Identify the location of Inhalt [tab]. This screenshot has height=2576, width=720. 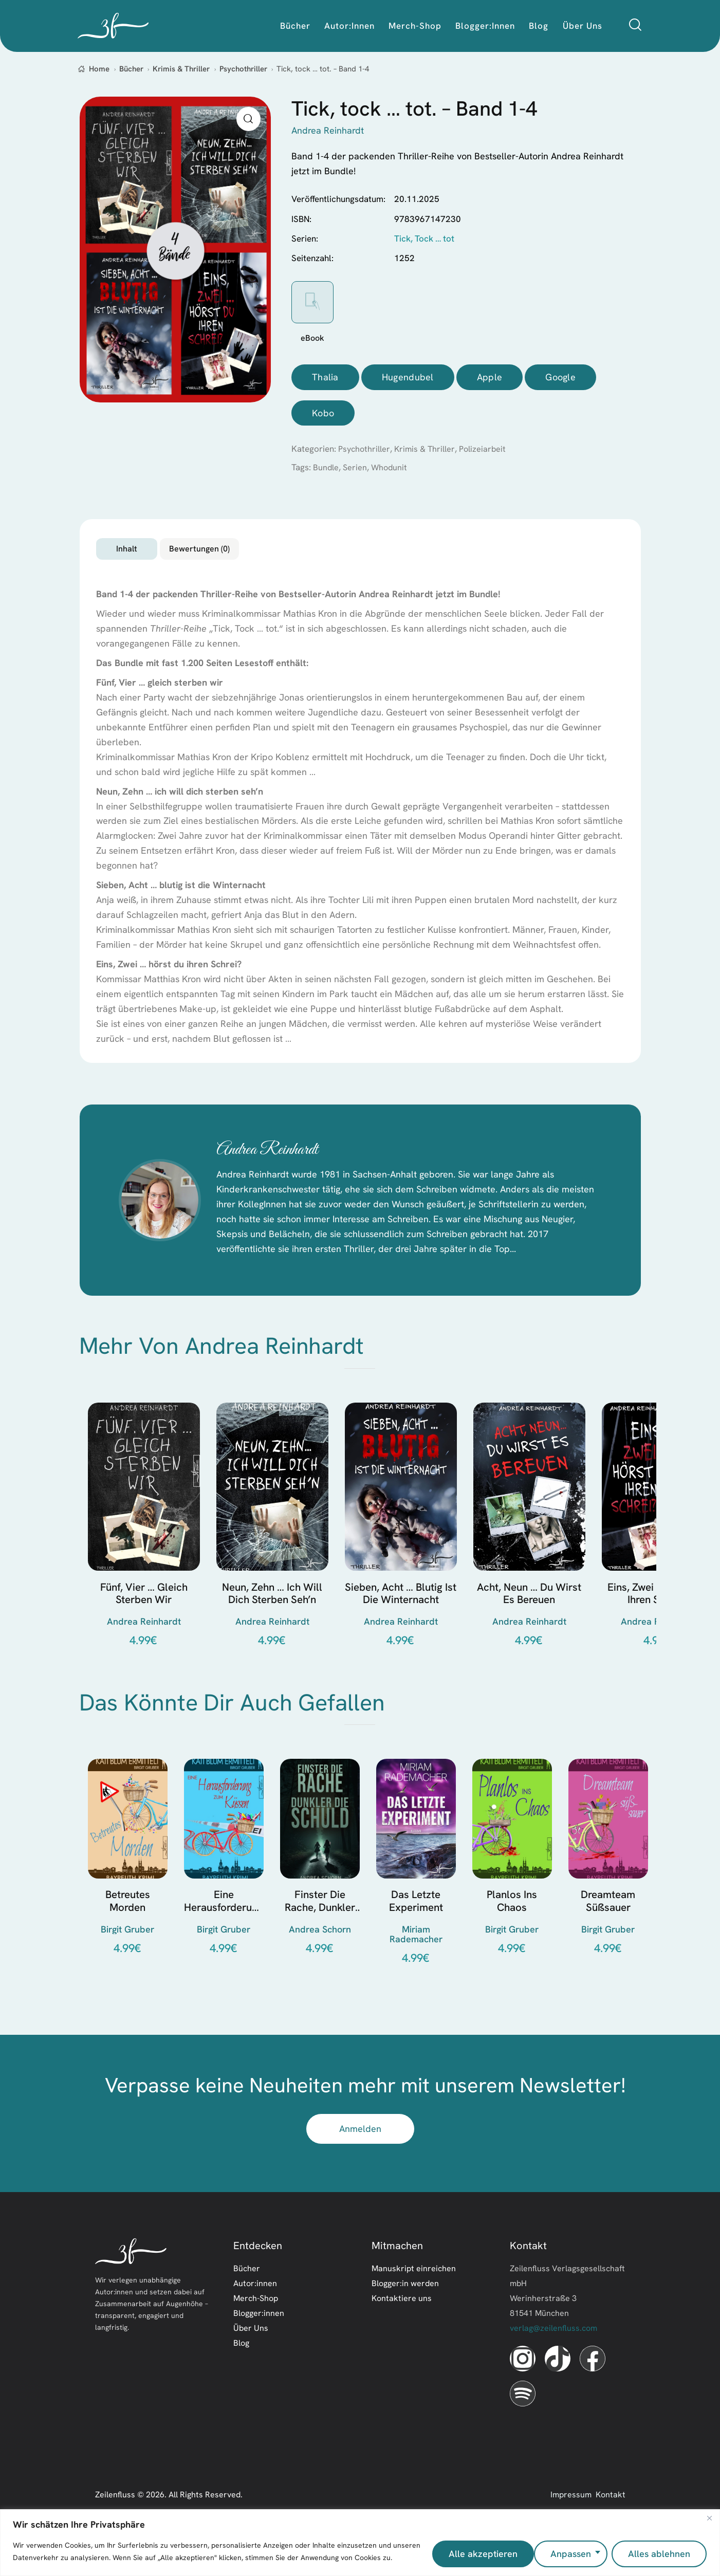
(167, 557).